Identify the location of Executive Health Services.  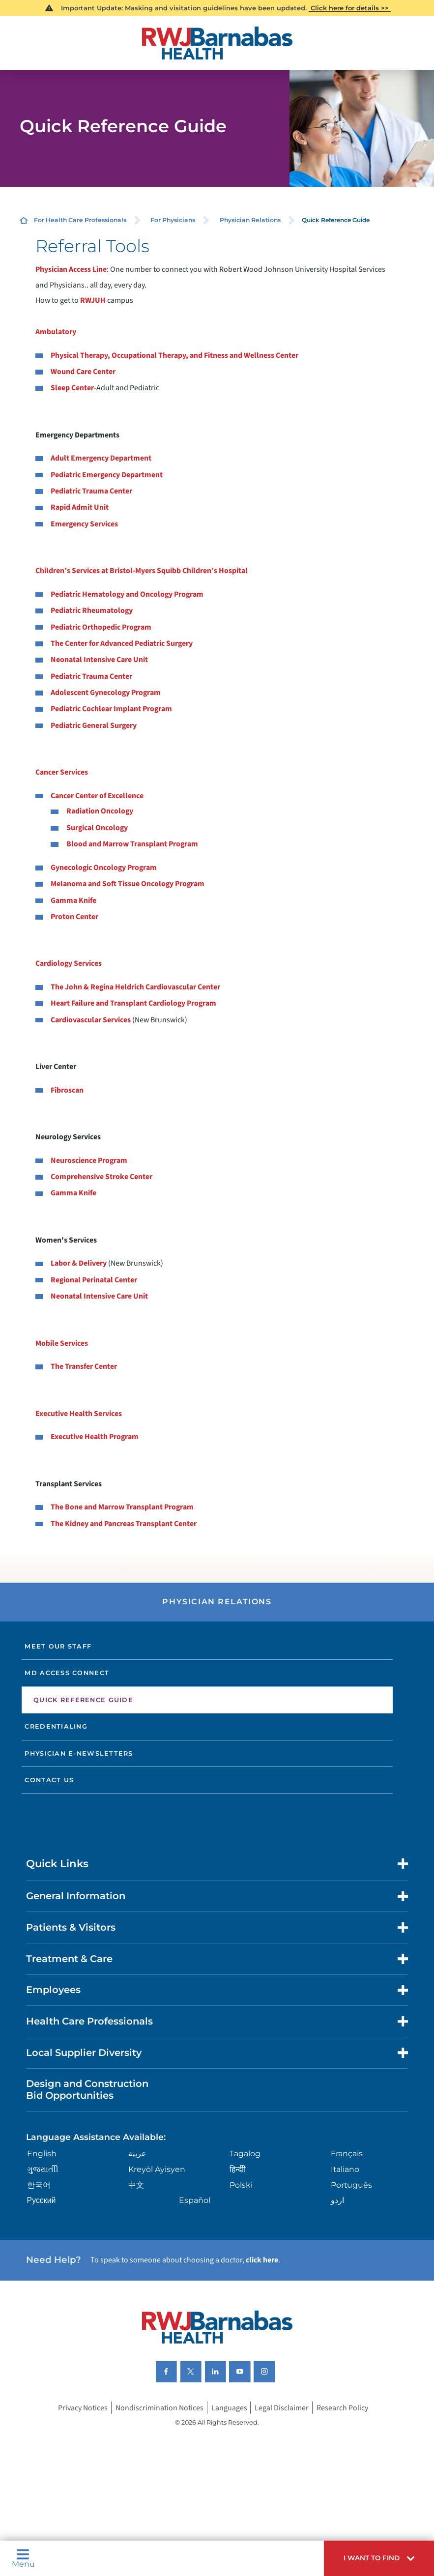
(78, 1413).